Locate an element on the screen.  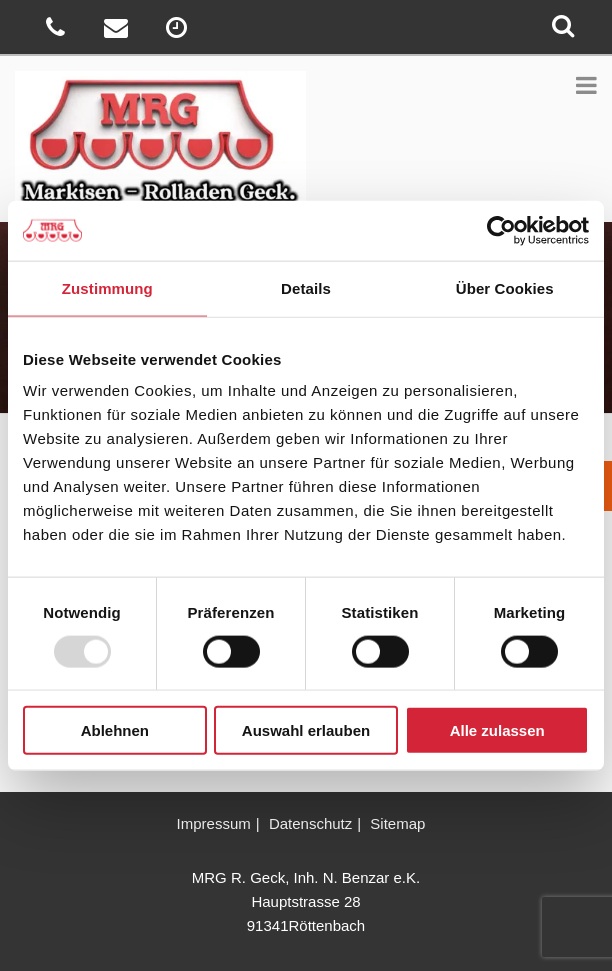
Ablehnen is located at coordinates (115, 730).